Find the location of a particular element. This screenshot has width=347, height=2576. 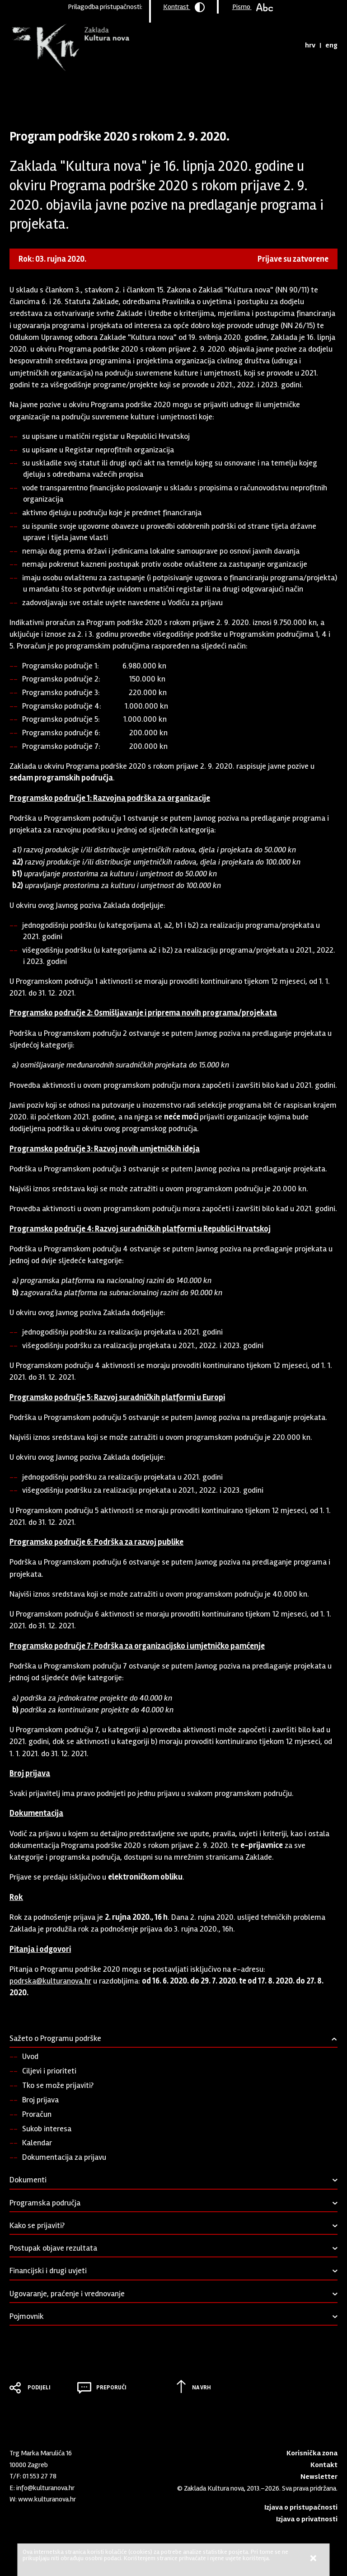

Kalendar is located at coordinates (37, 2143).